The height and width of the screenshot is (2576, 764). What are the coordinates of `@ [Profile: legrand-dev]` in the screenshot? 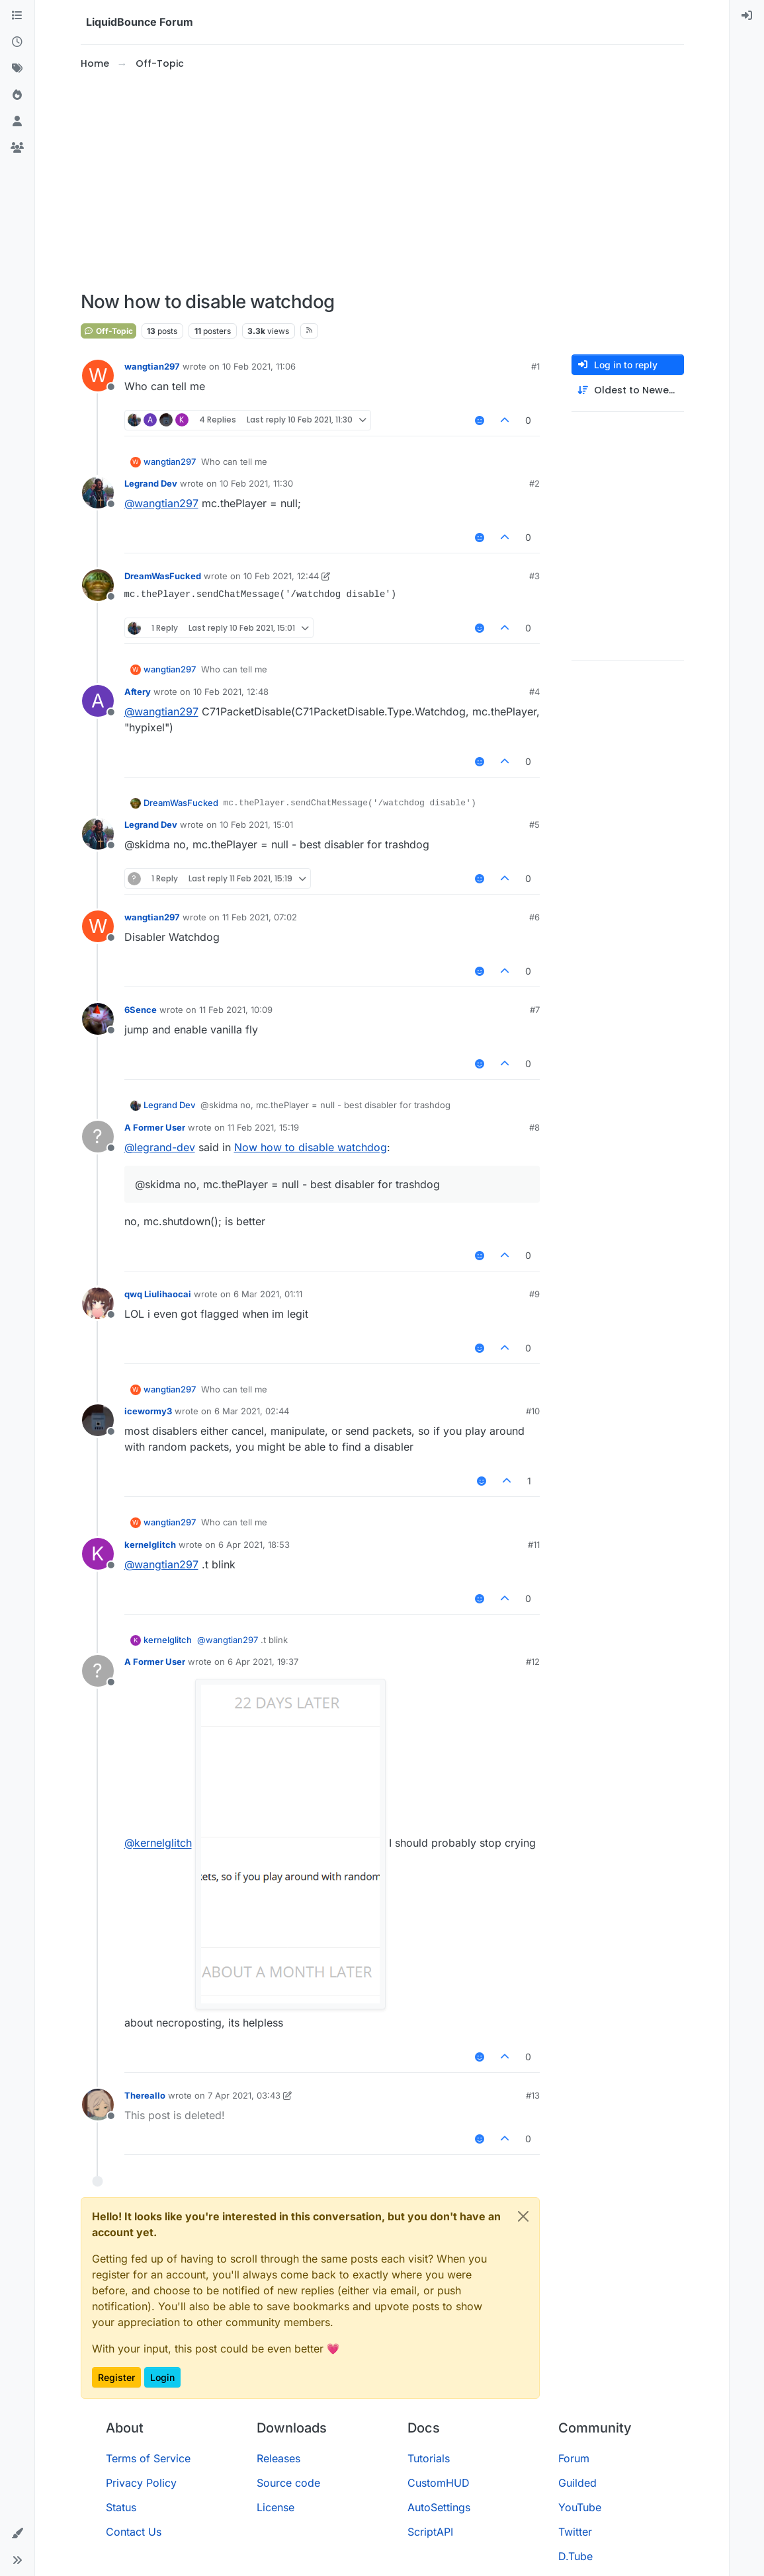 It's located at (159, 1147).